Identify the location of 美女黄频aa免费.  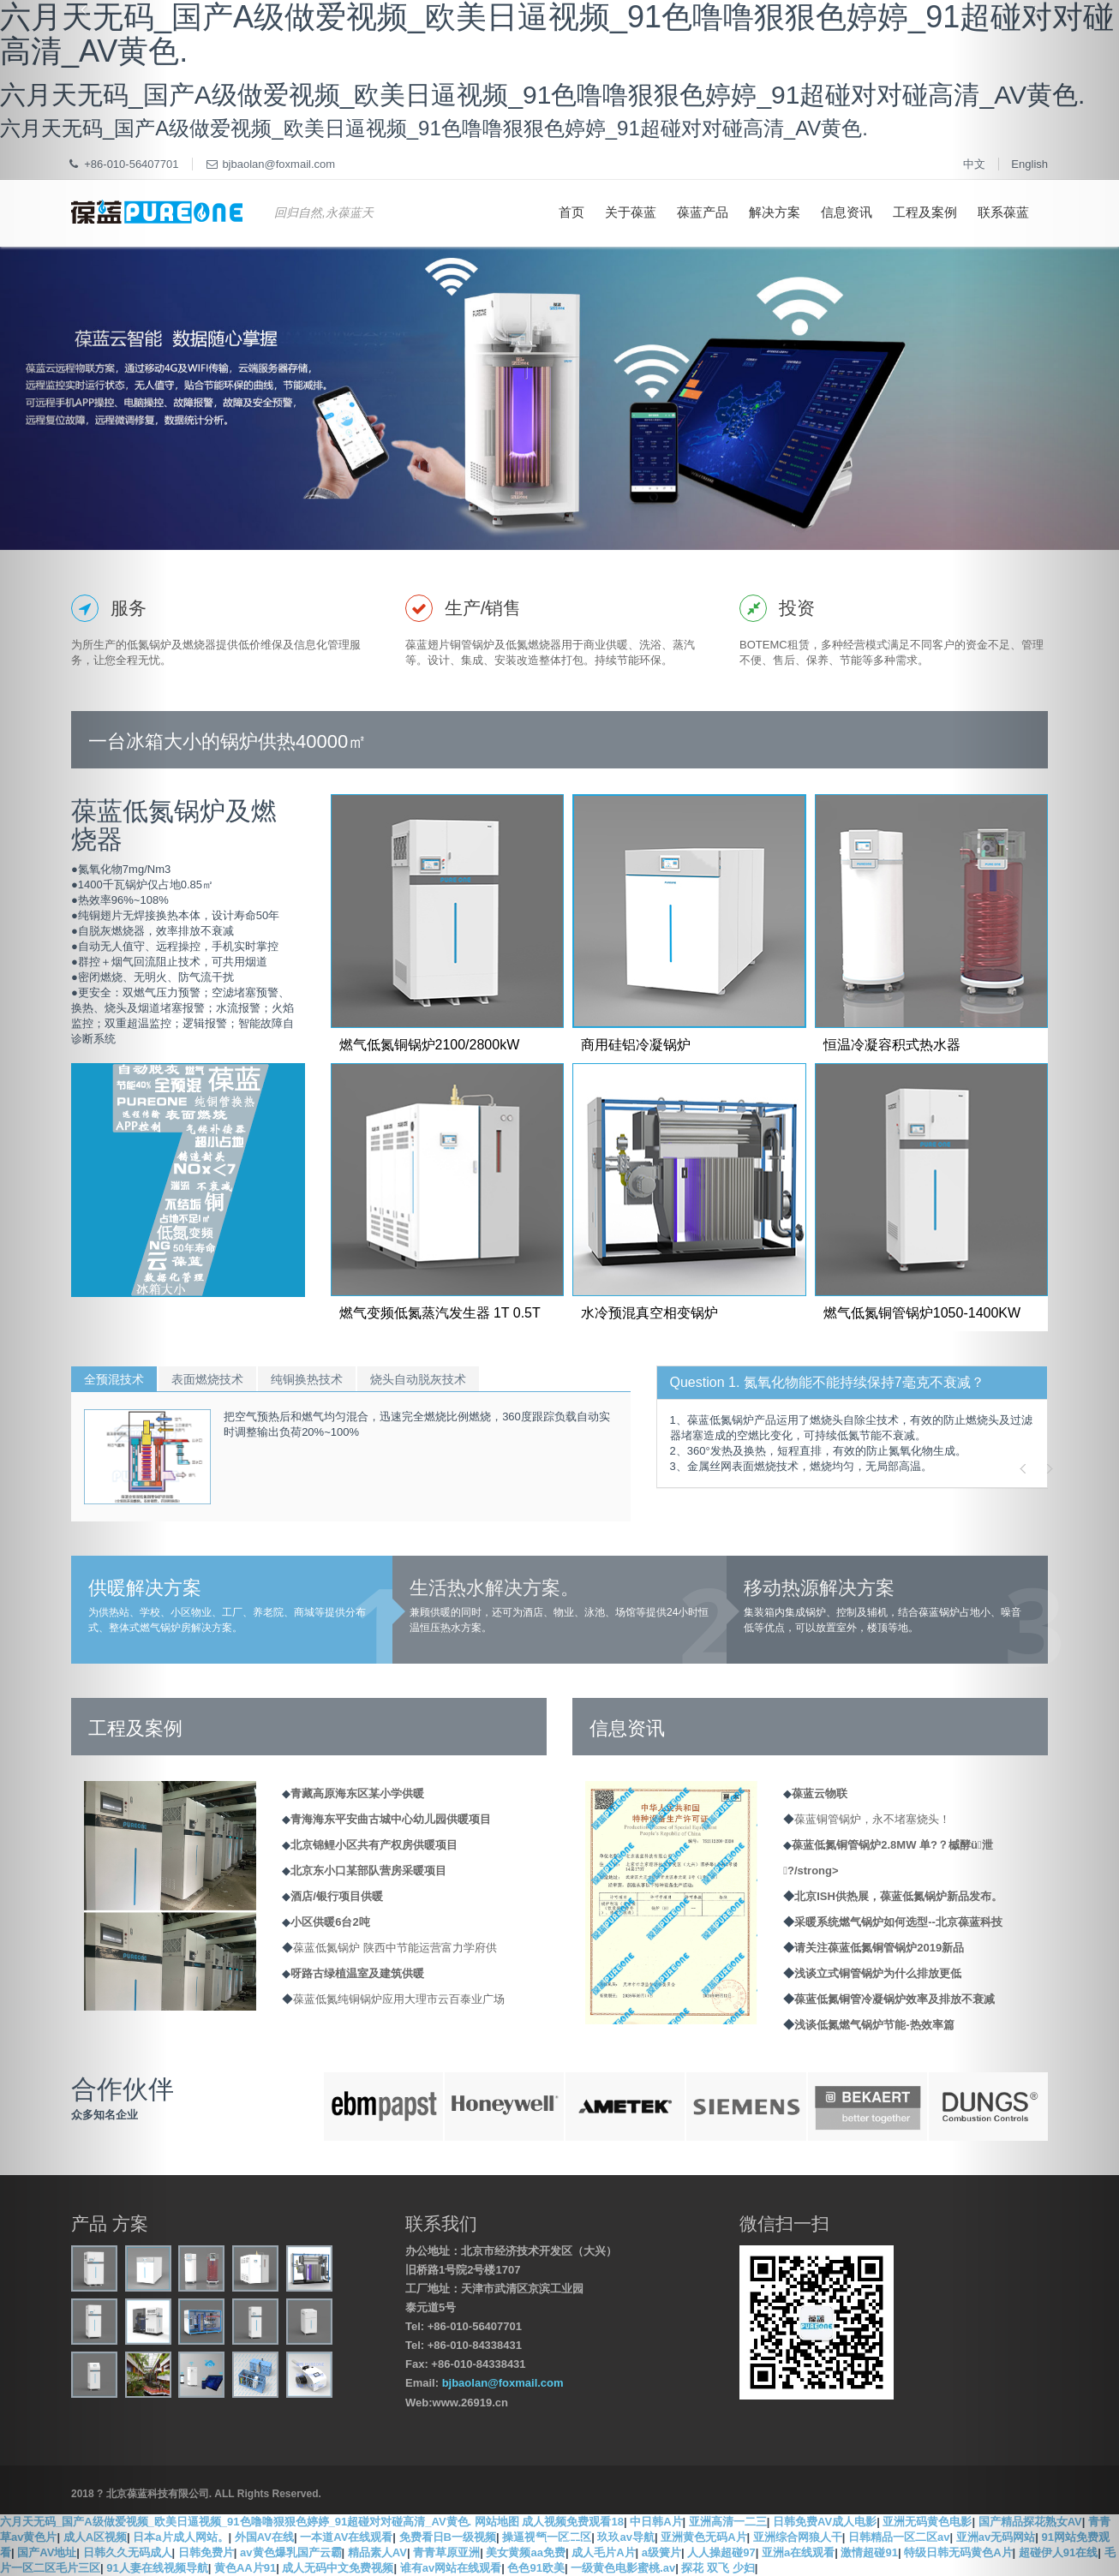
(525, 2552).